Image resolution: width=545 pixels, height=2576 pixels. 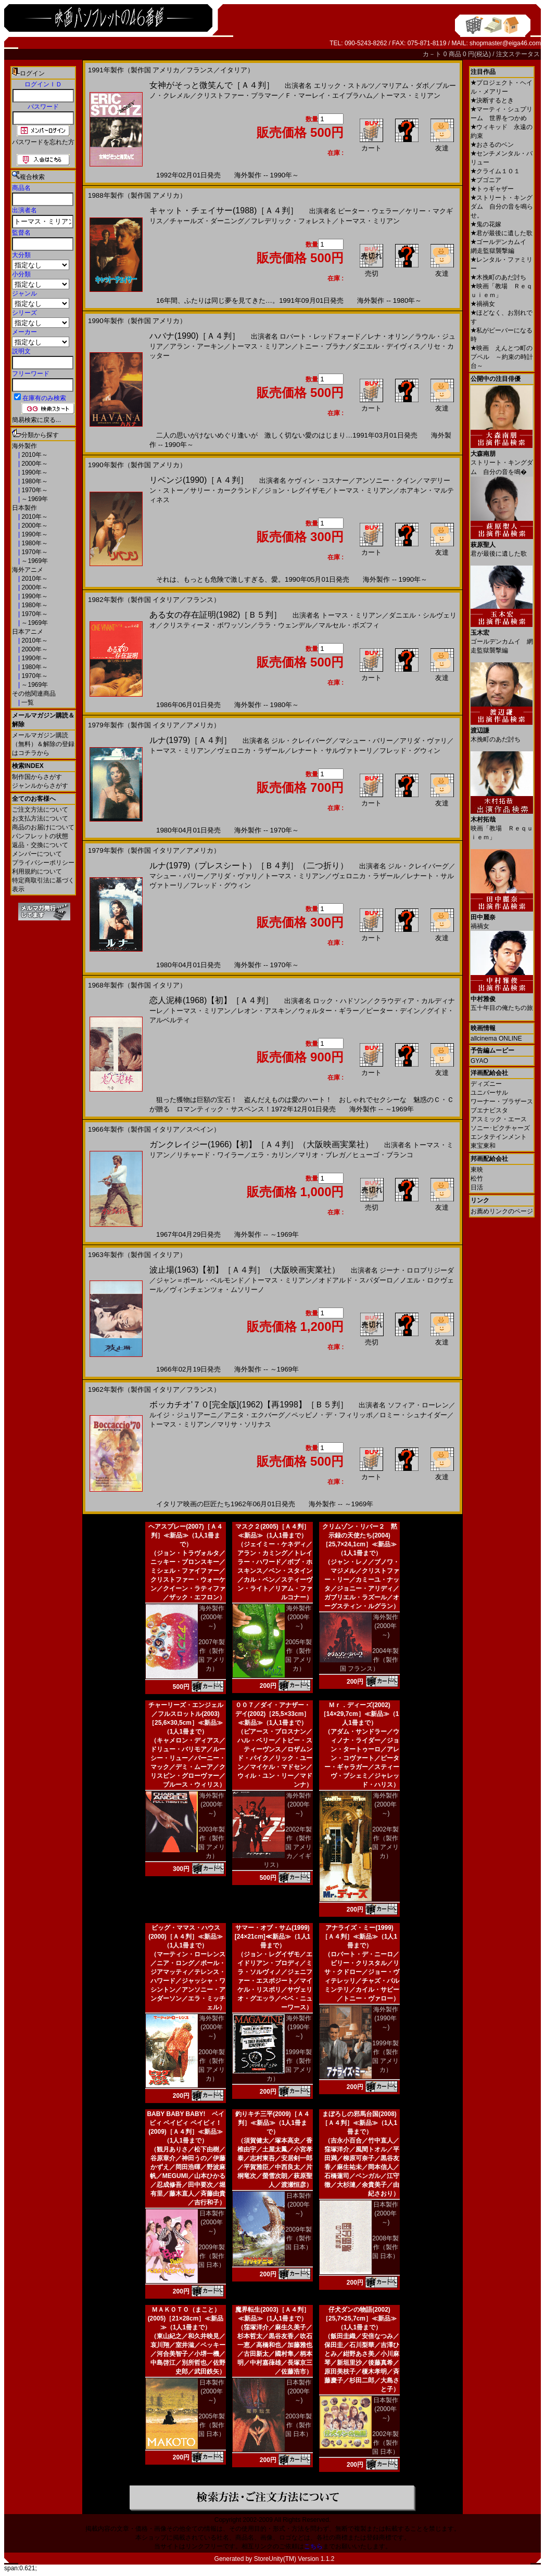 What do you see at coordinates (272, 2122) in the screenshot?
I see `釣りキチ三平(2009)［Ａ４判］≪新品≫（1人1冊まで）` at bounding box center [272, 2122].